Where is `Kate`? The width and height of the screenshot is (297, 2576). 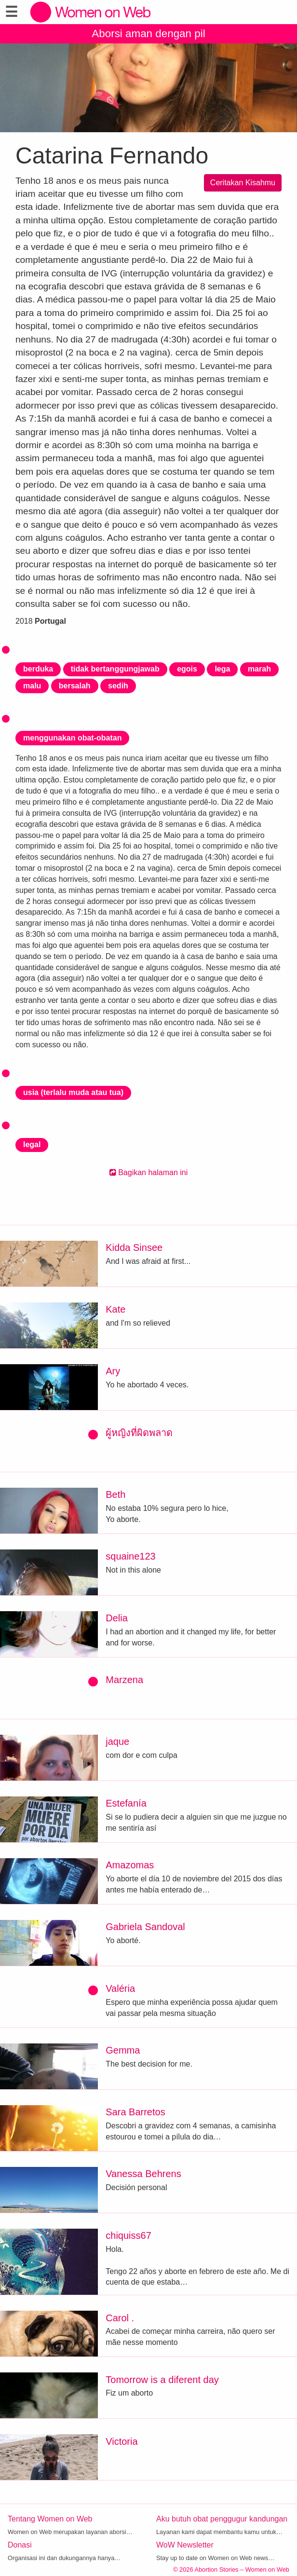
Kate is located at coordinates (115, 1309).